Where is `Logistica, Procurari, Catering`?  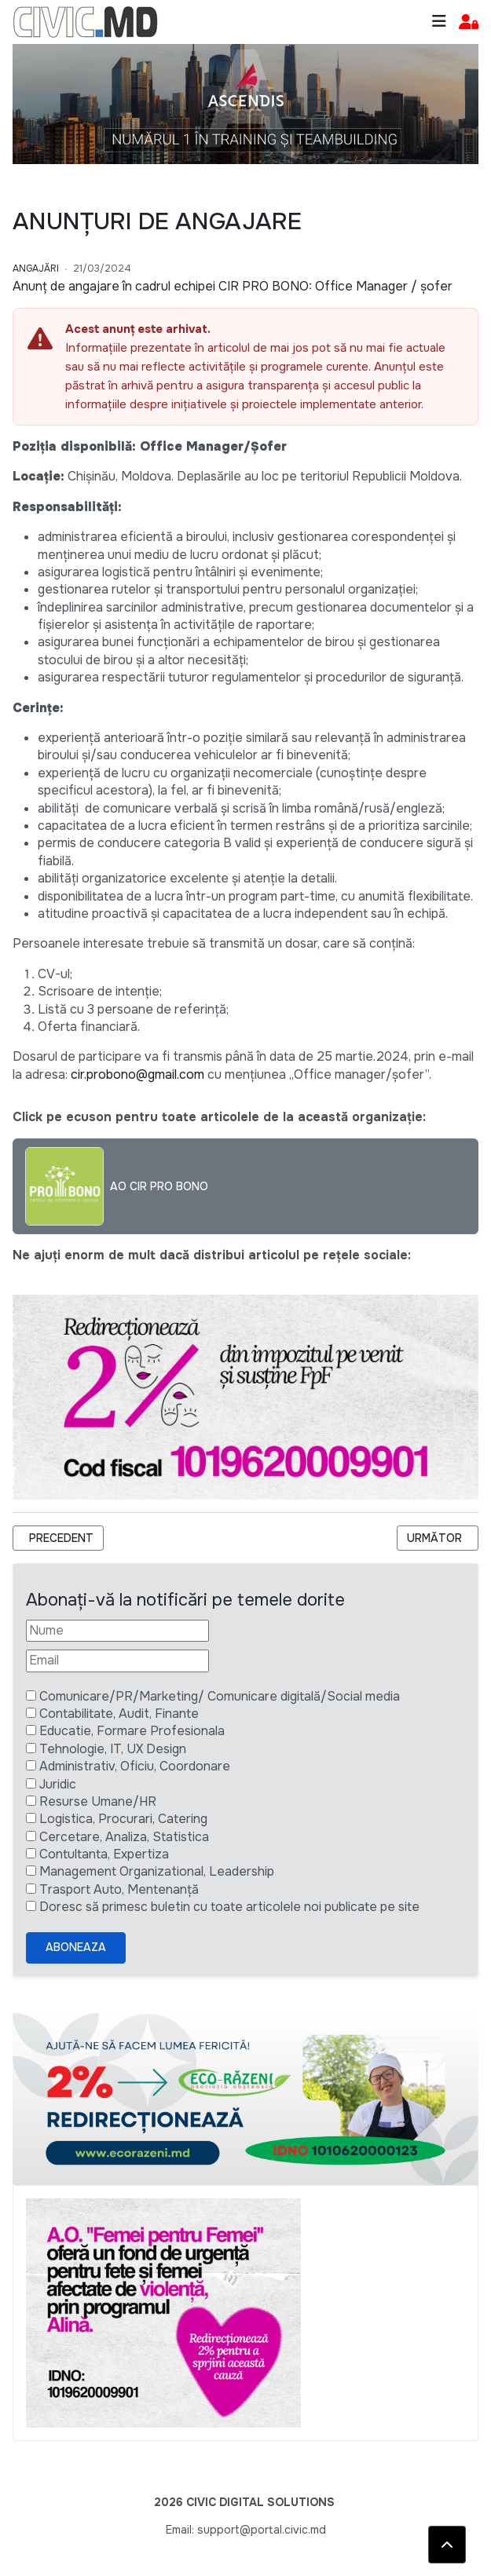 Logistica, Procurari, Catering is located at coordinates (123, 1819).